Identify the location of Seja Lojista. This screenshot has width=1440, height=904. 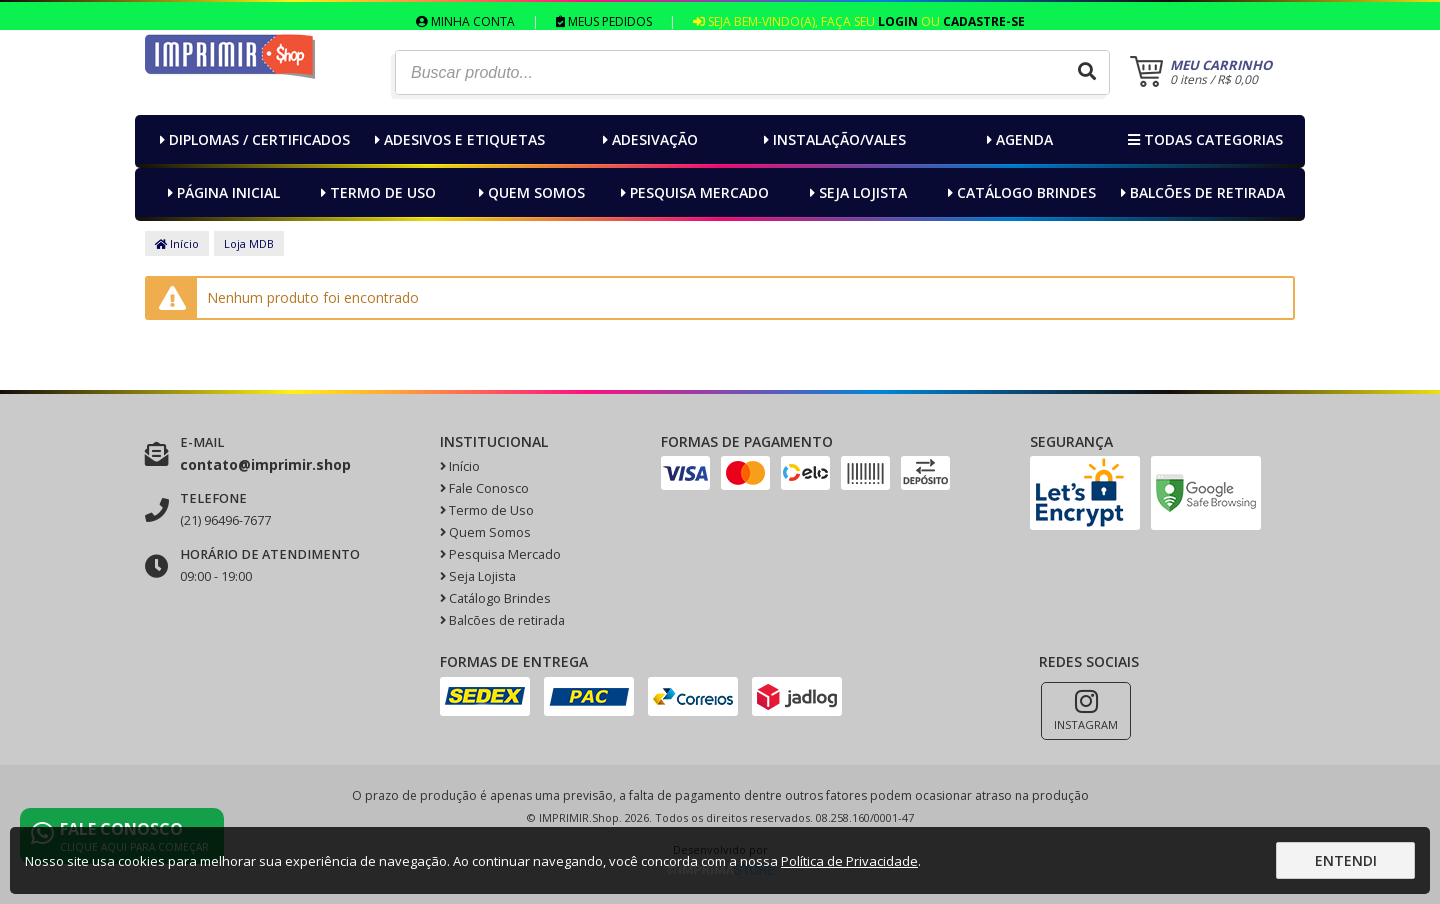
(856, 192).